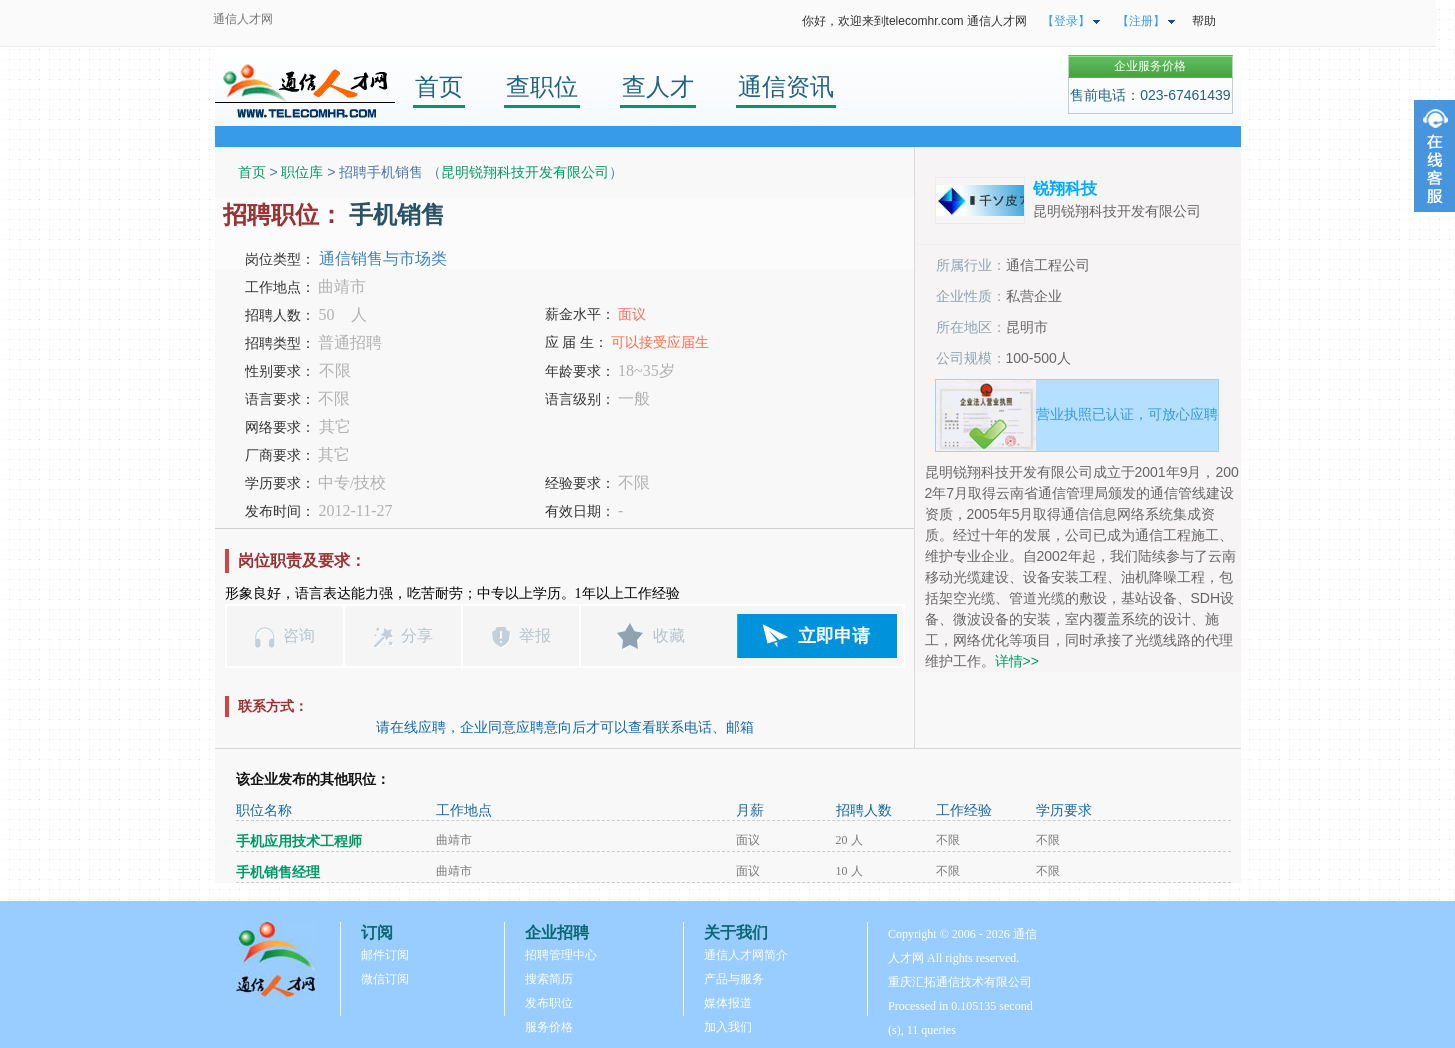 The height and width of the screenshot is (1048, 1455). I want to click on 收藏, so click(669, 635).